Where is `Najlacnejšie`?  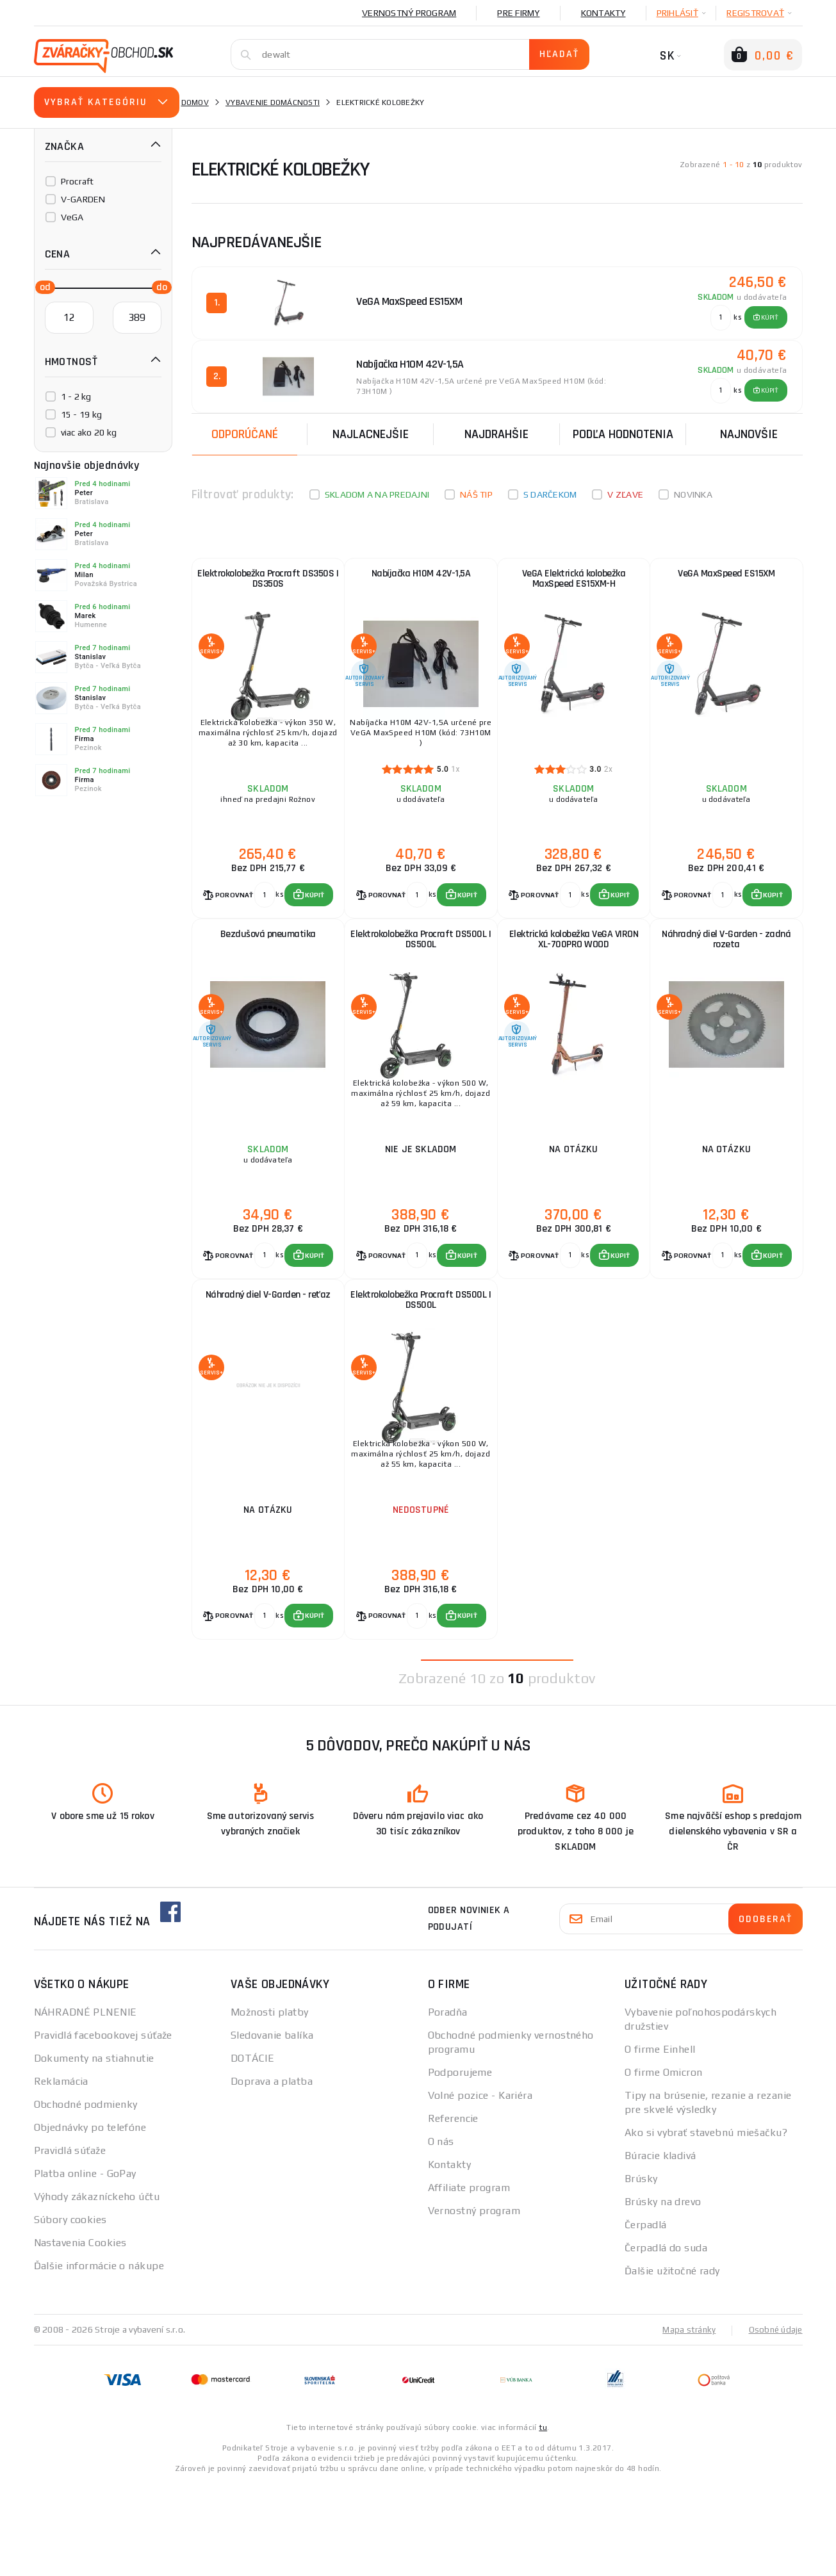 Najlacnejšie is located at coordinates (370, 430).